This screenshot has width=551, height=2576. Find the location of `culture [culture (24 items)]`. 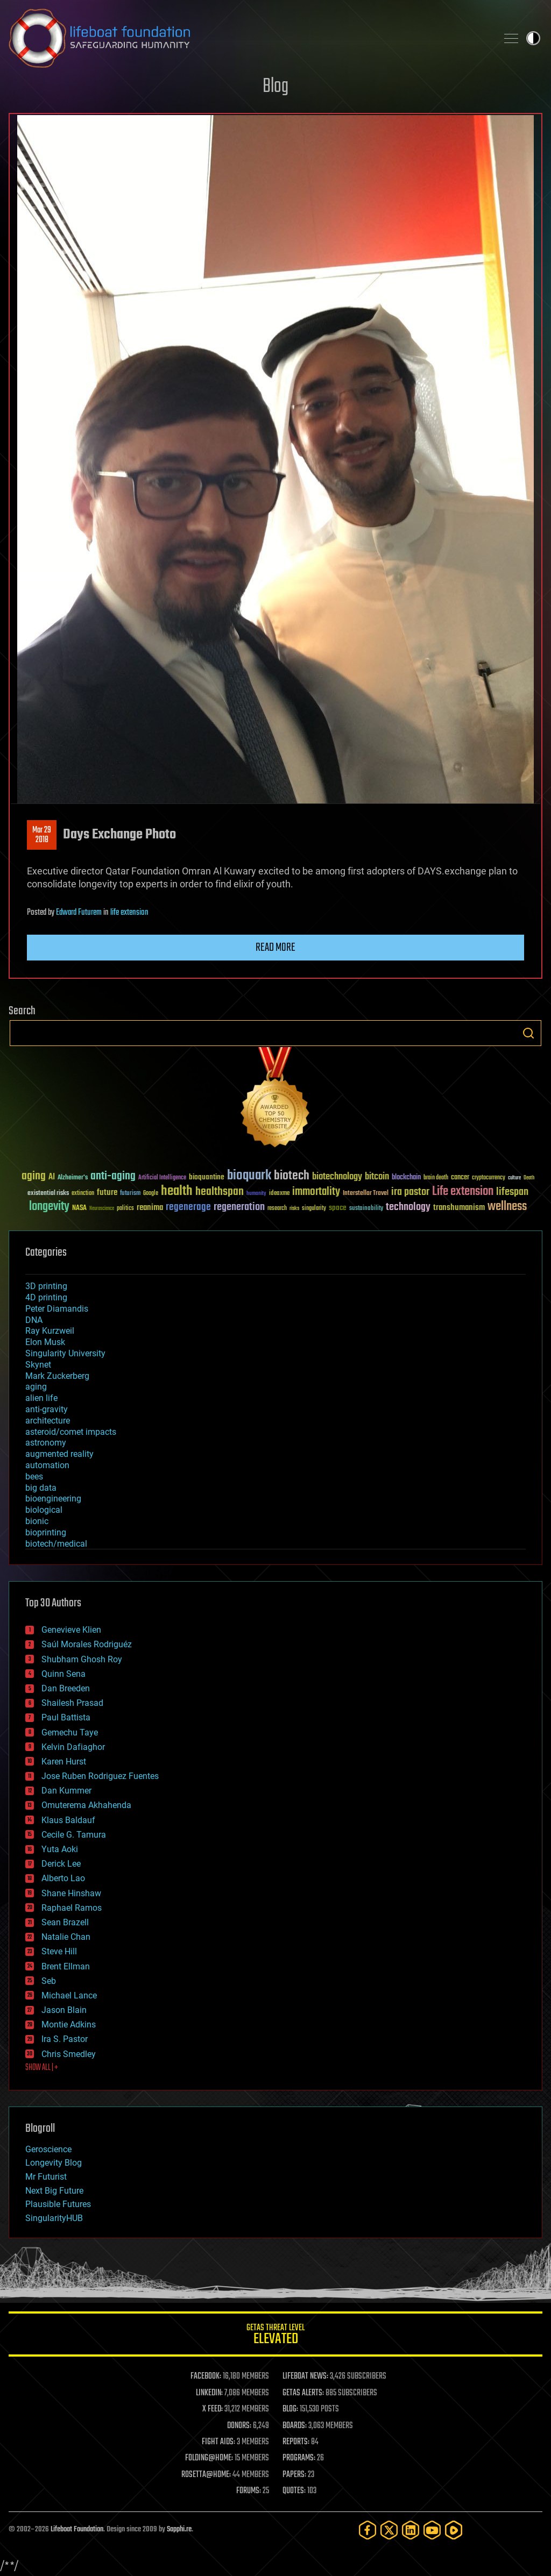

culture [culture (24 items)] is located at coordinates (514, 1178).